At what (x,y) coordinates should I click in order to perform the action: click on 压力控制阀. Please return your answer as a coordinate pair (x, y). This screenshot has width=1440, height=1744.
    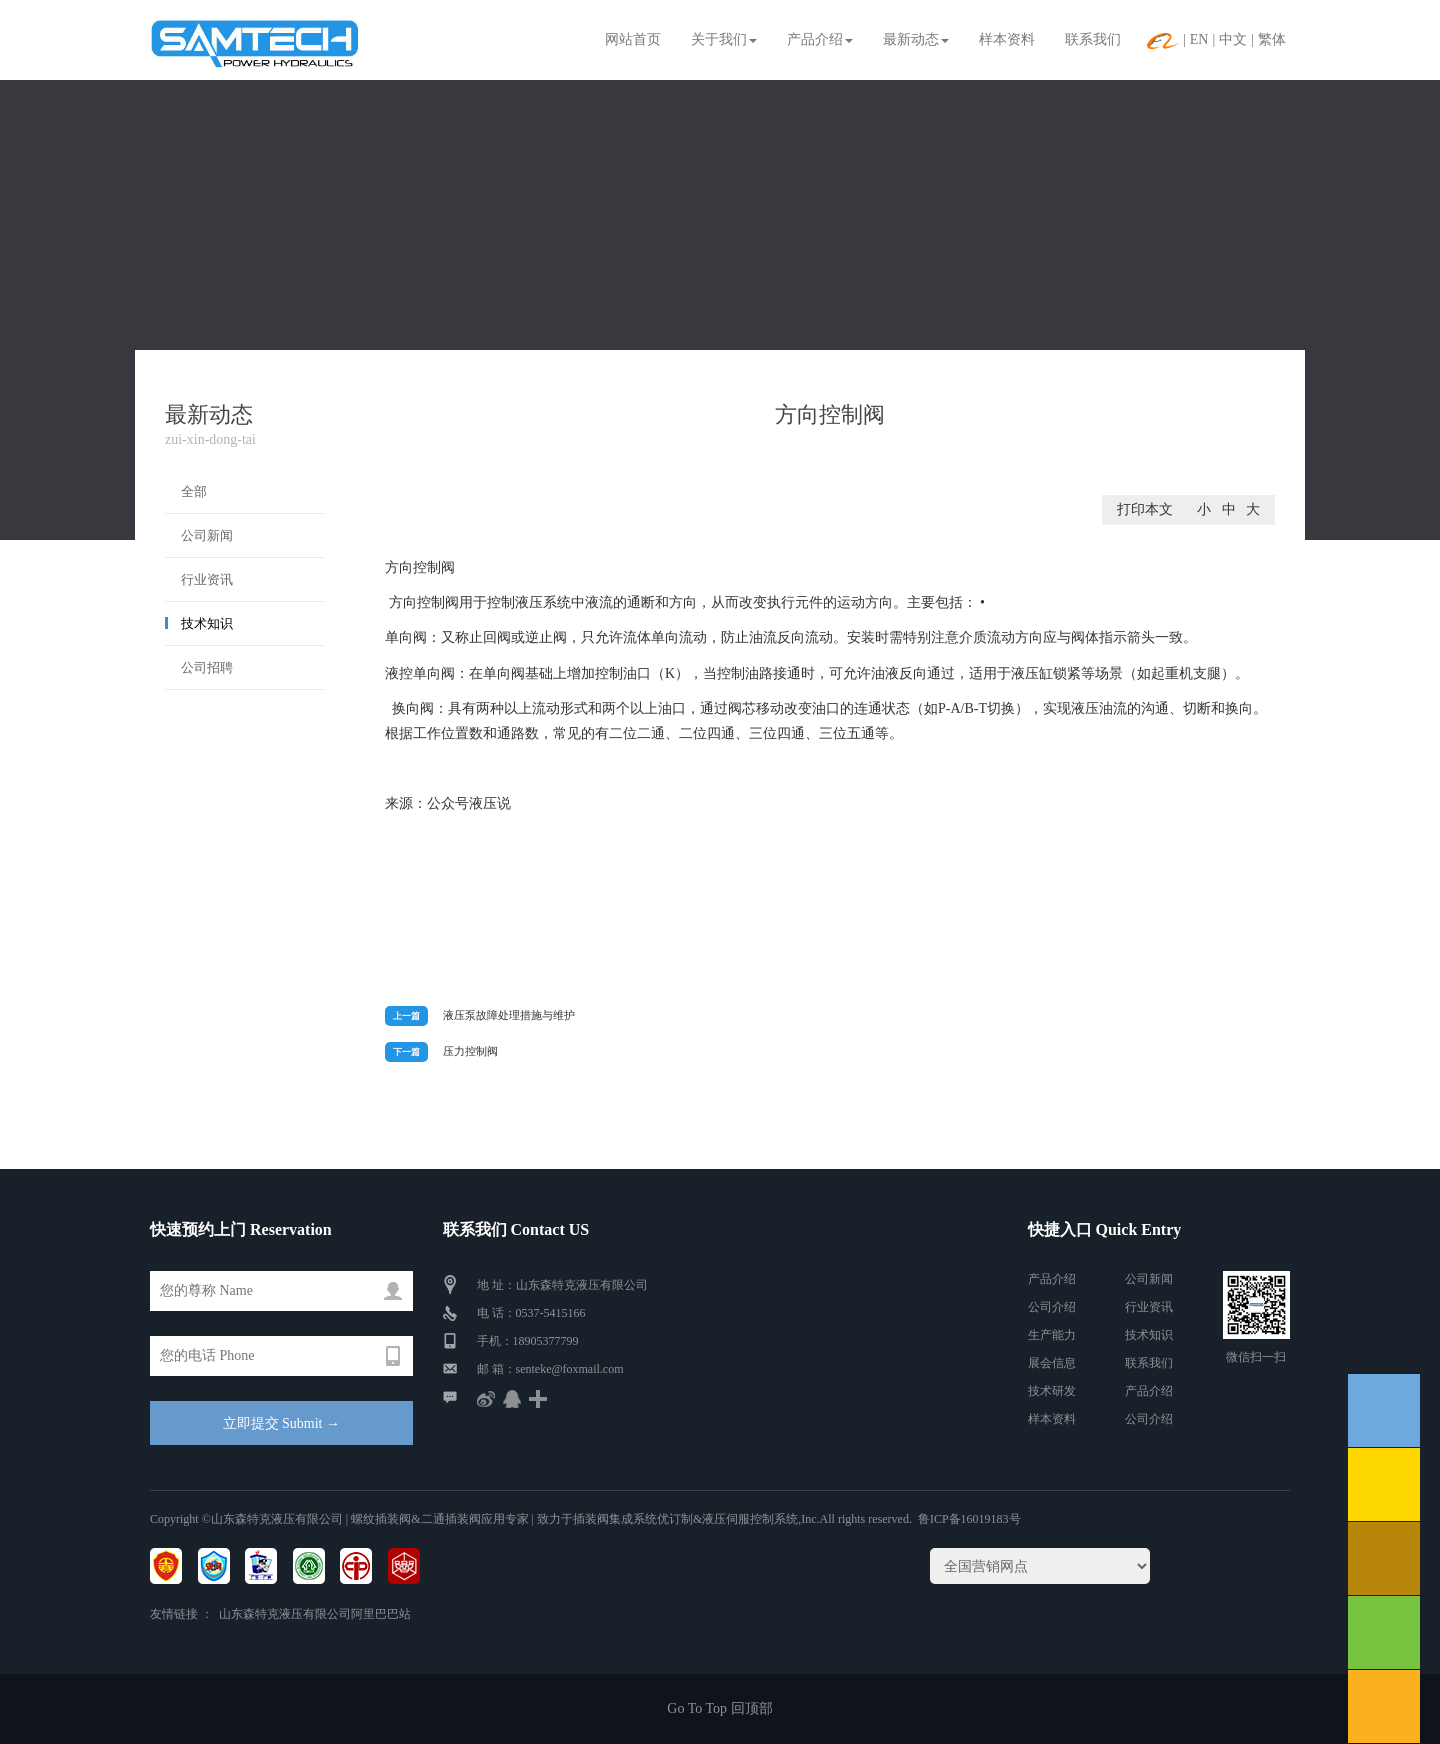
    Looking at the image, I should click on (470, 1051).